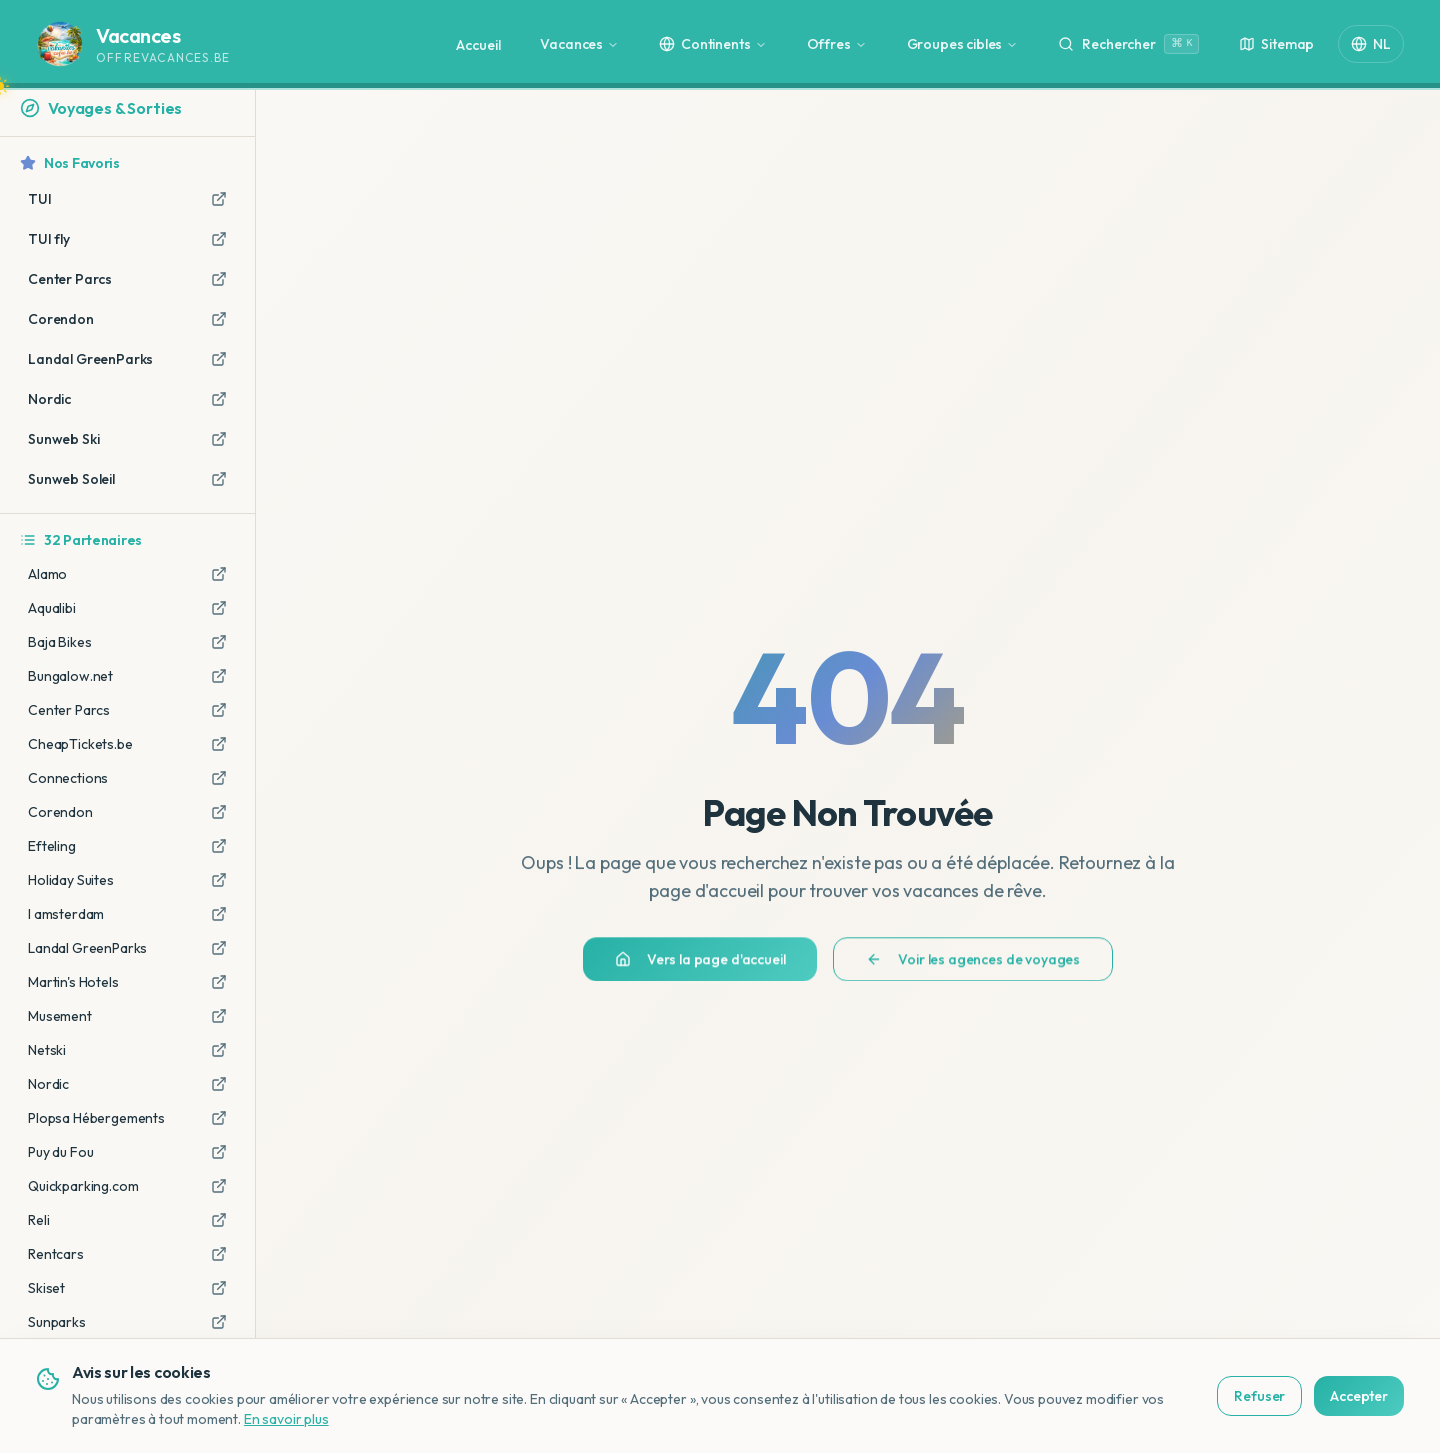 The width and height of the screenshot is (1440, 1453). I want to click on Baja Bikes, so click(59, 642).